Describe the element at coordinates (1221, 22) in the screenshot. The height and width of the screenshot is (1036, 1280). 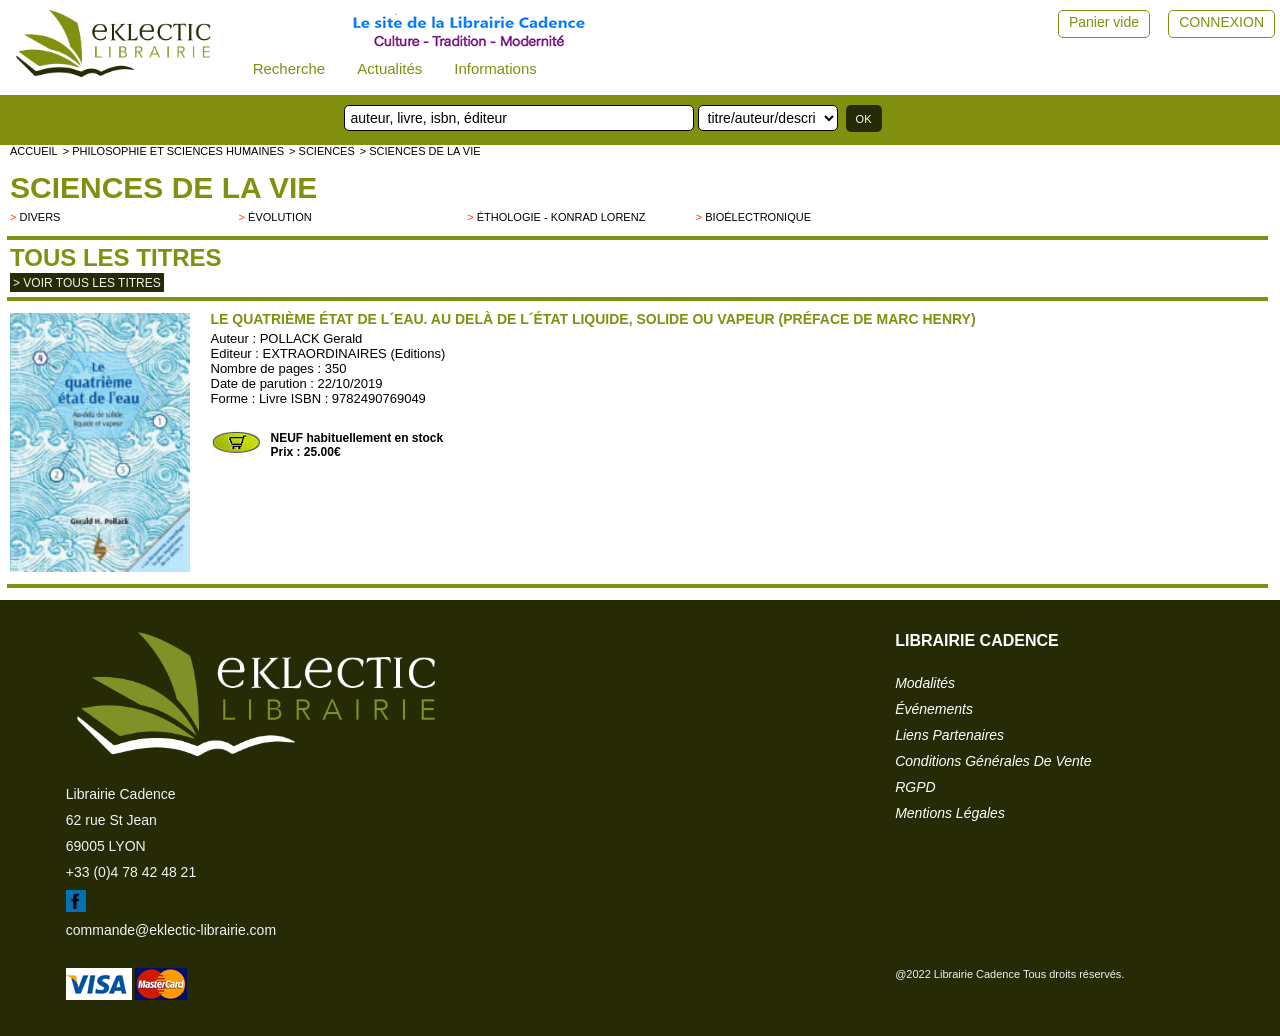
I see `CONNEXION` at that location.